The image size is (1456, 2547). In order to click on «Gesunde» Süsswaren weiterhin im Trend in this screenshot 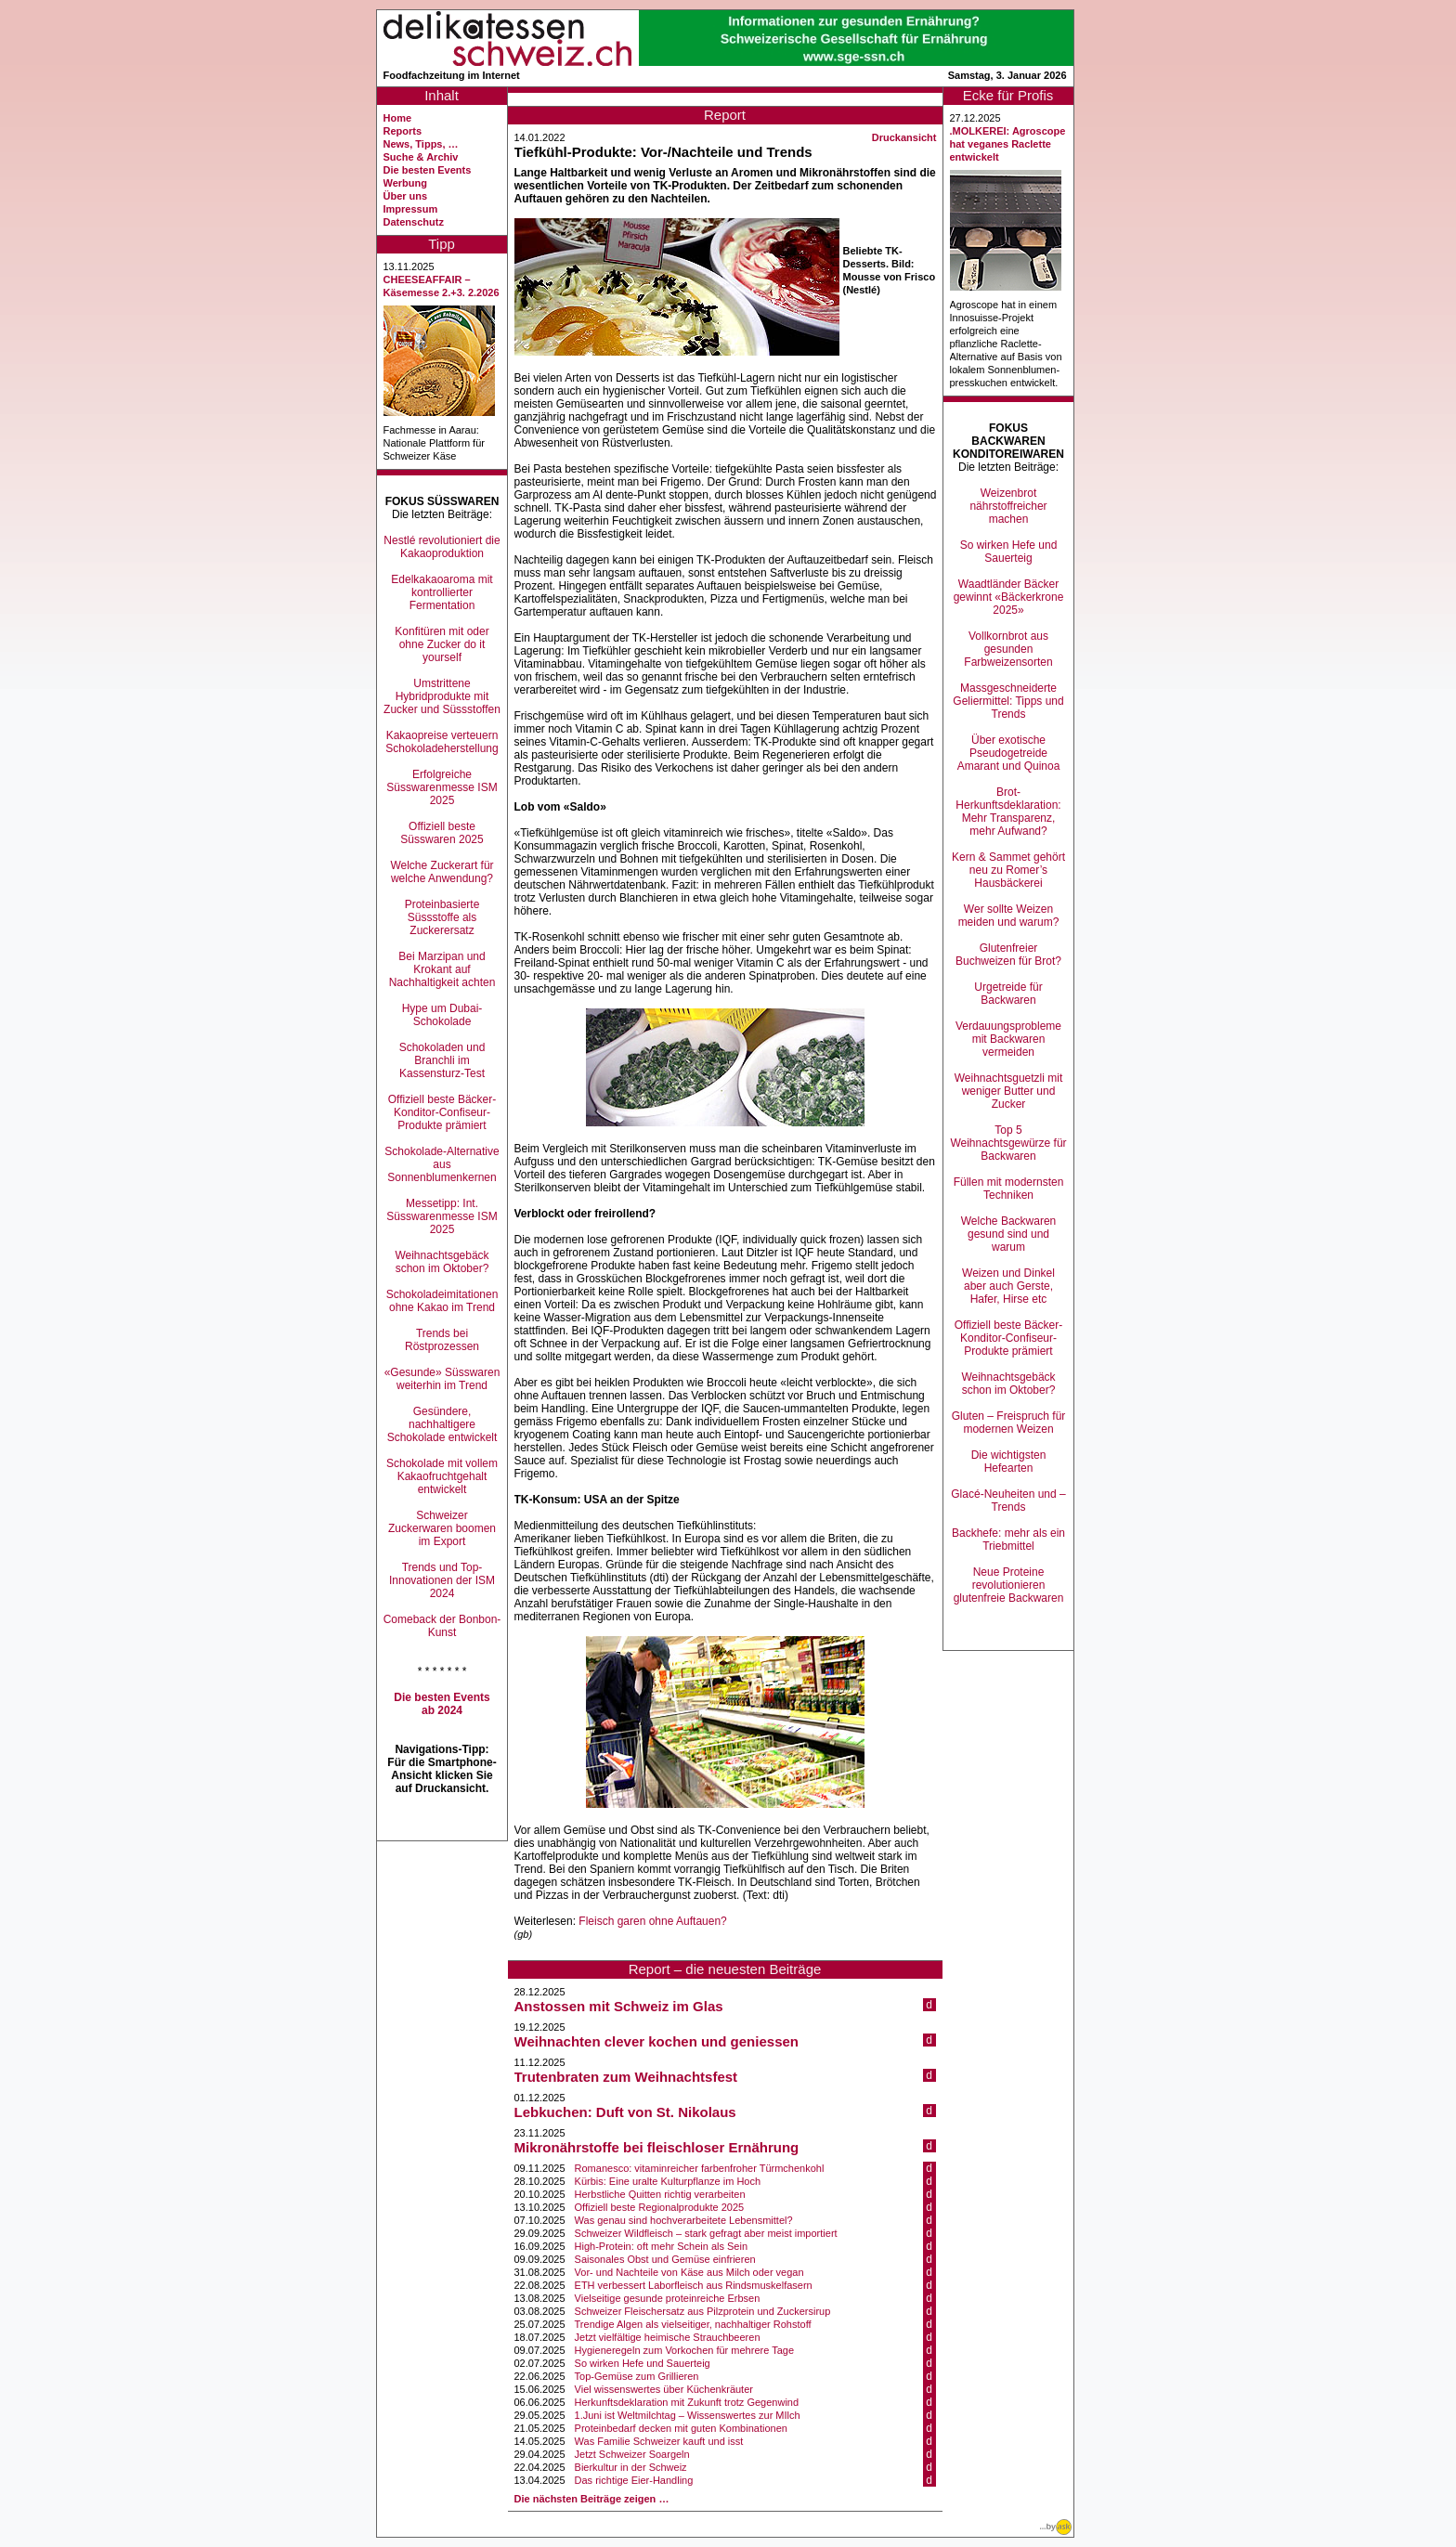, I will do `click(442, 1379)`.